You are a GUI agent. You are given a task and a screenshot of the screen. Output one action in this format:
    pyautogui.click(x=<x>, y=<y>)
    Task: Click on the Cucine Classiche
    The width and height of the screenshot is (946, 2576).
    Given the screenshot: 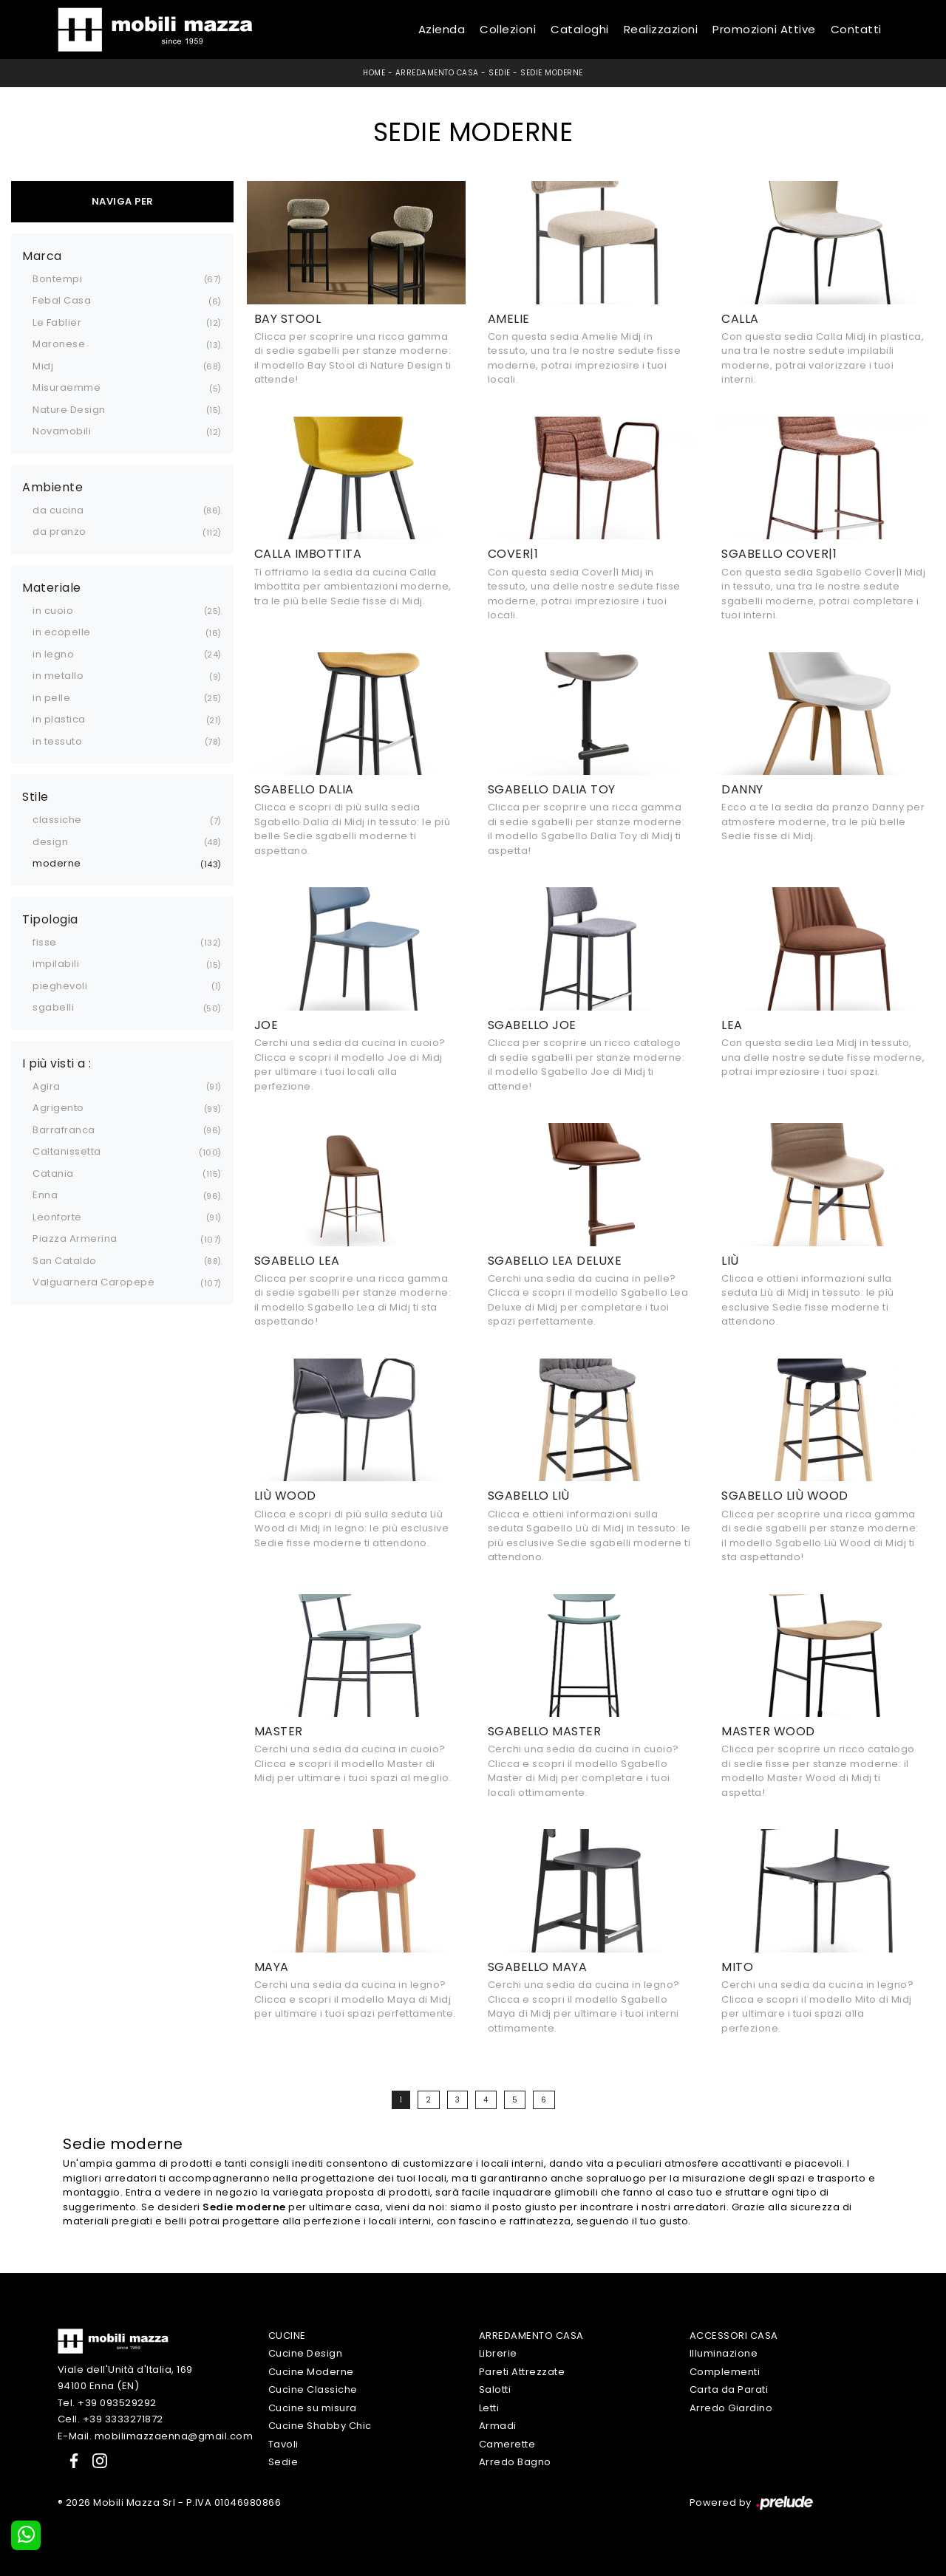 What is the action you would take?
    pyautogui.click(x=313, y=2389)
    